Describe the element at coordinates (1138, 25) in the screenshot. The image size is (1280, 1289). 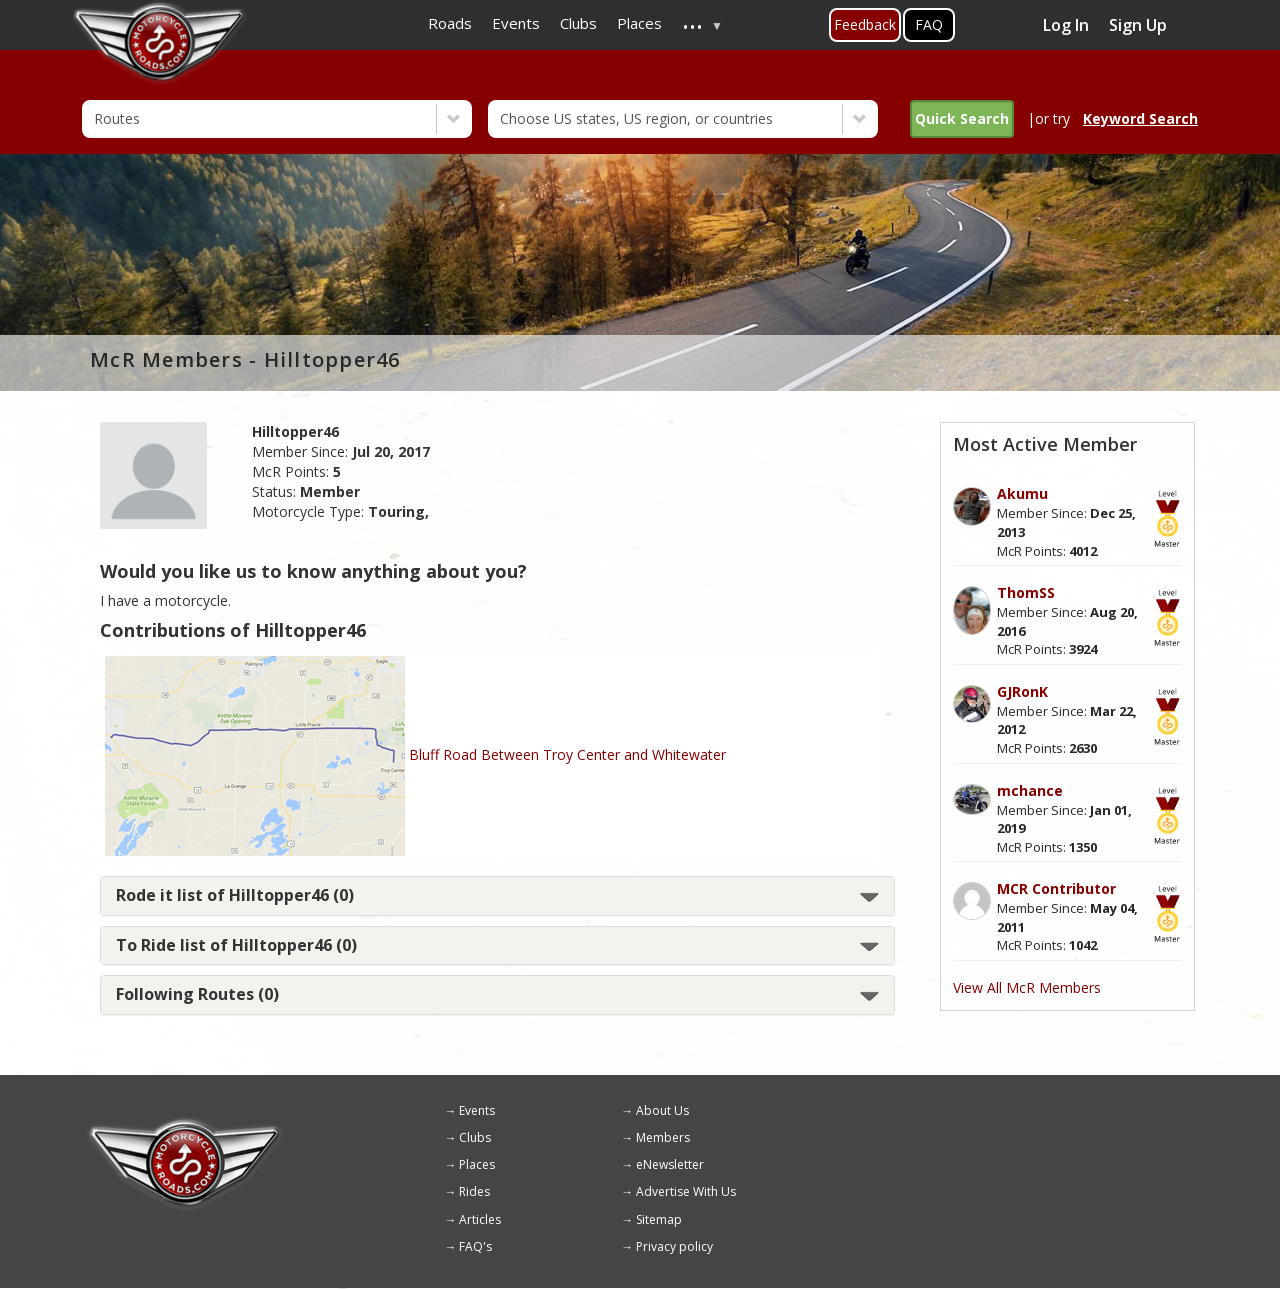
I see `Sign Up` at that location.